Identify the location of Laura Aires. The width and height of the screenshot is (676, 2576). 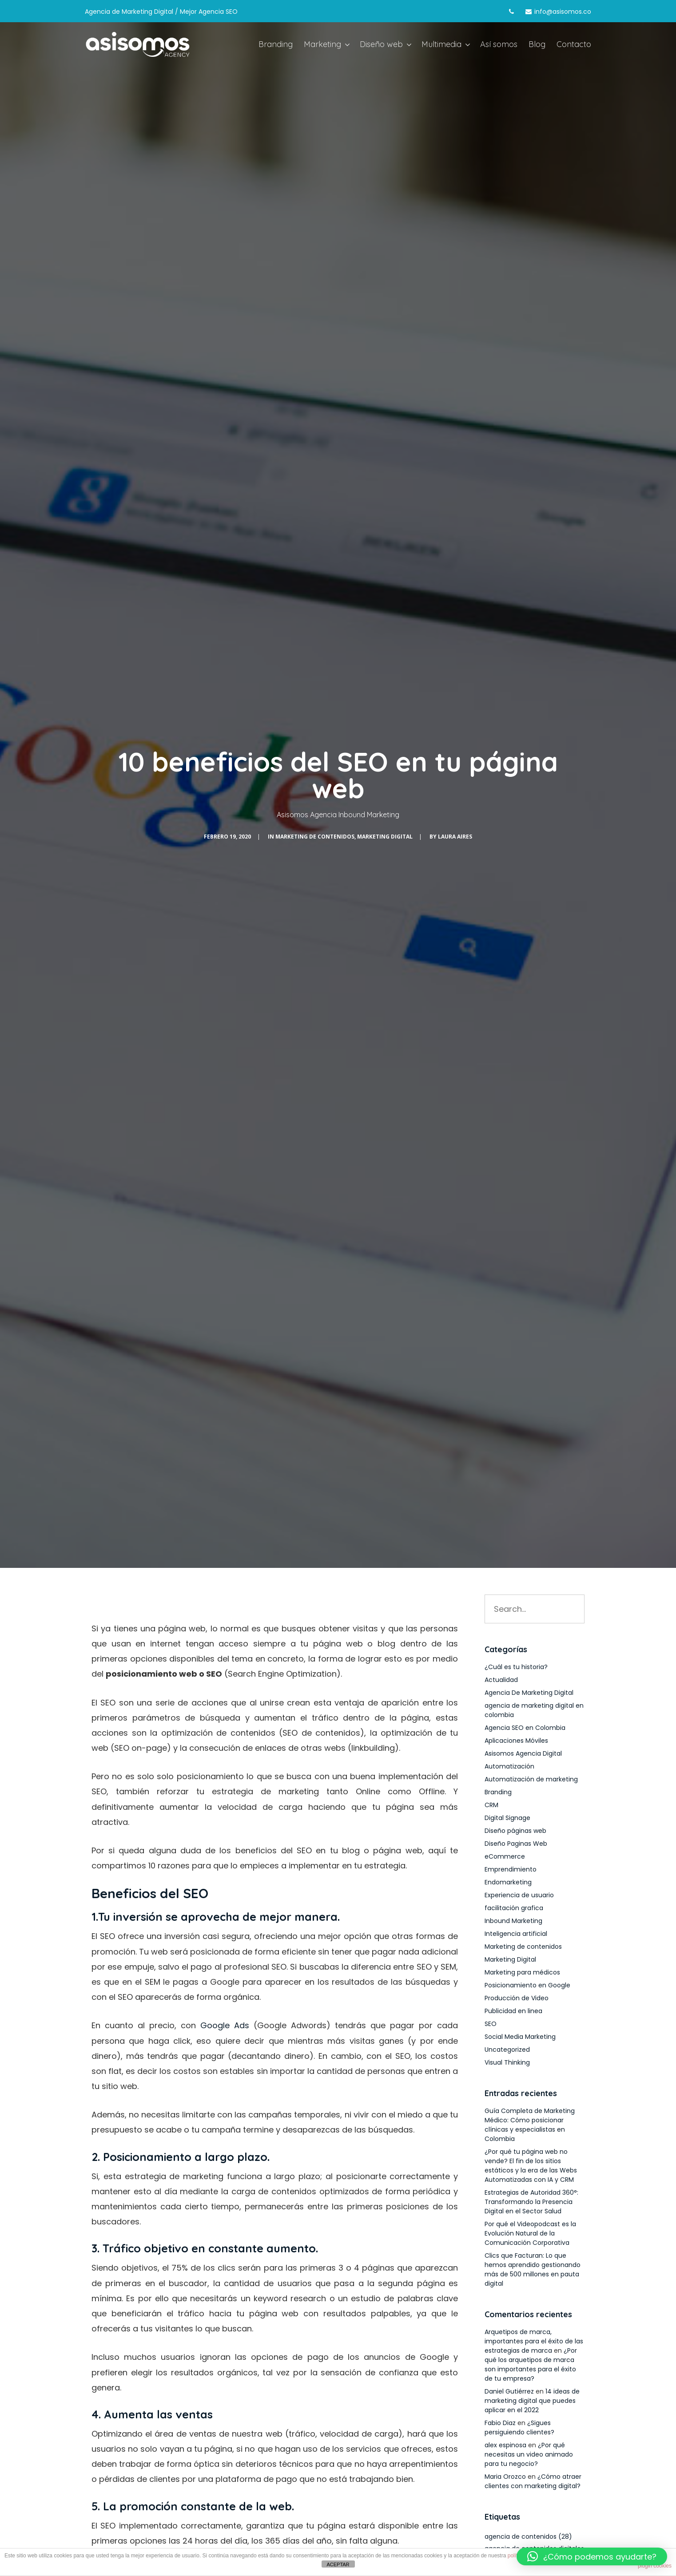
(455, 836).